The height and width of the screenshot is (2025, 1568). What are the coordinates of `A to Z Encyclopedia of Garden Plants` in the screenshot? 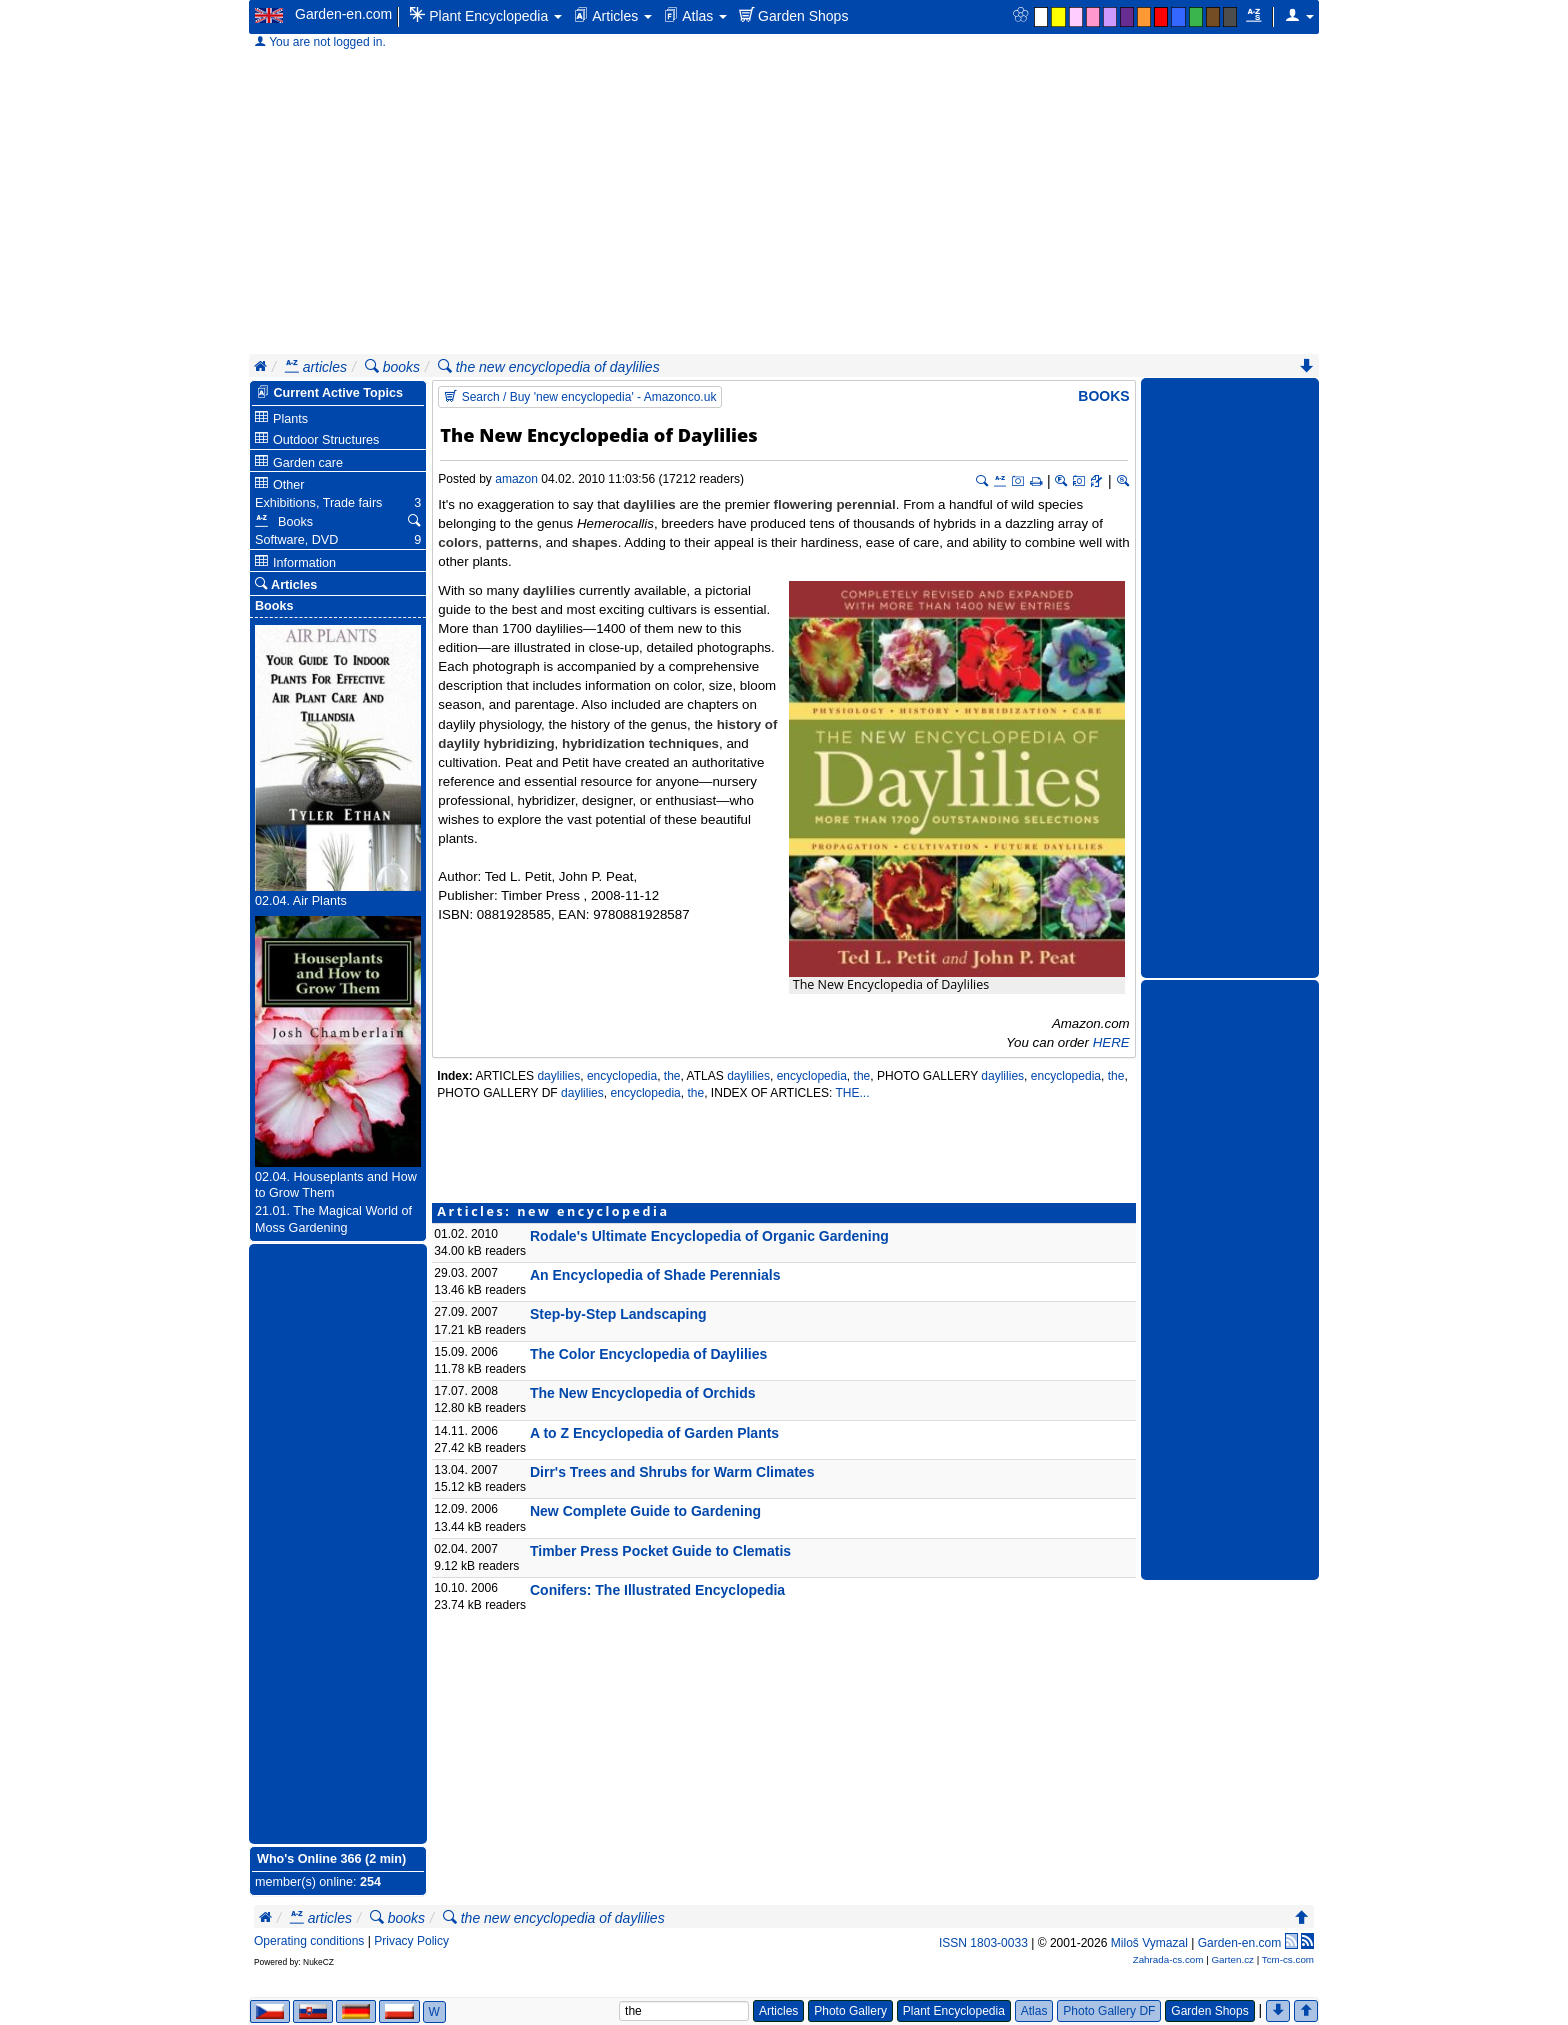 It's located at (654, 1433).